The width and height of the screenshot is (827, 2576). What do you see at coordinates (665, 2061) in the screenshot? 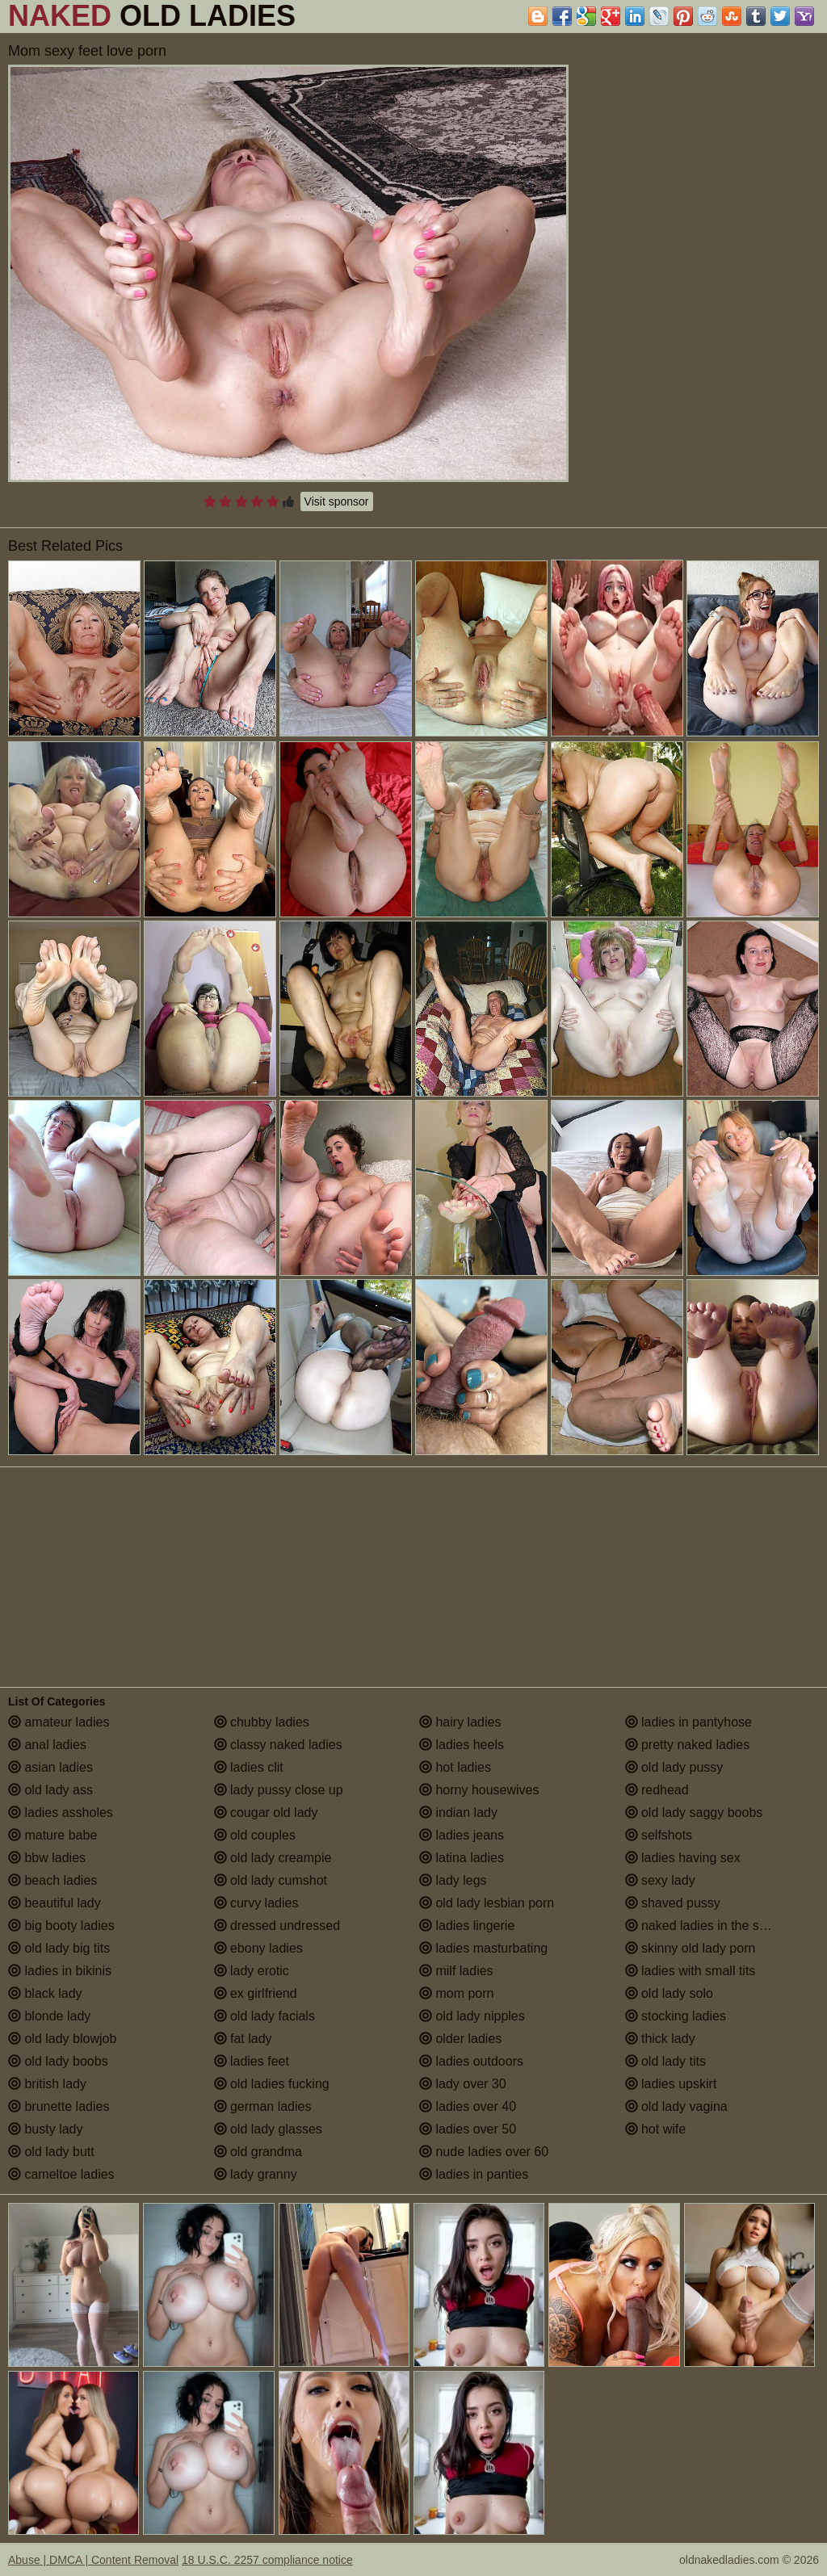
I see `old lady tits` at bounding box center [665, 2061].